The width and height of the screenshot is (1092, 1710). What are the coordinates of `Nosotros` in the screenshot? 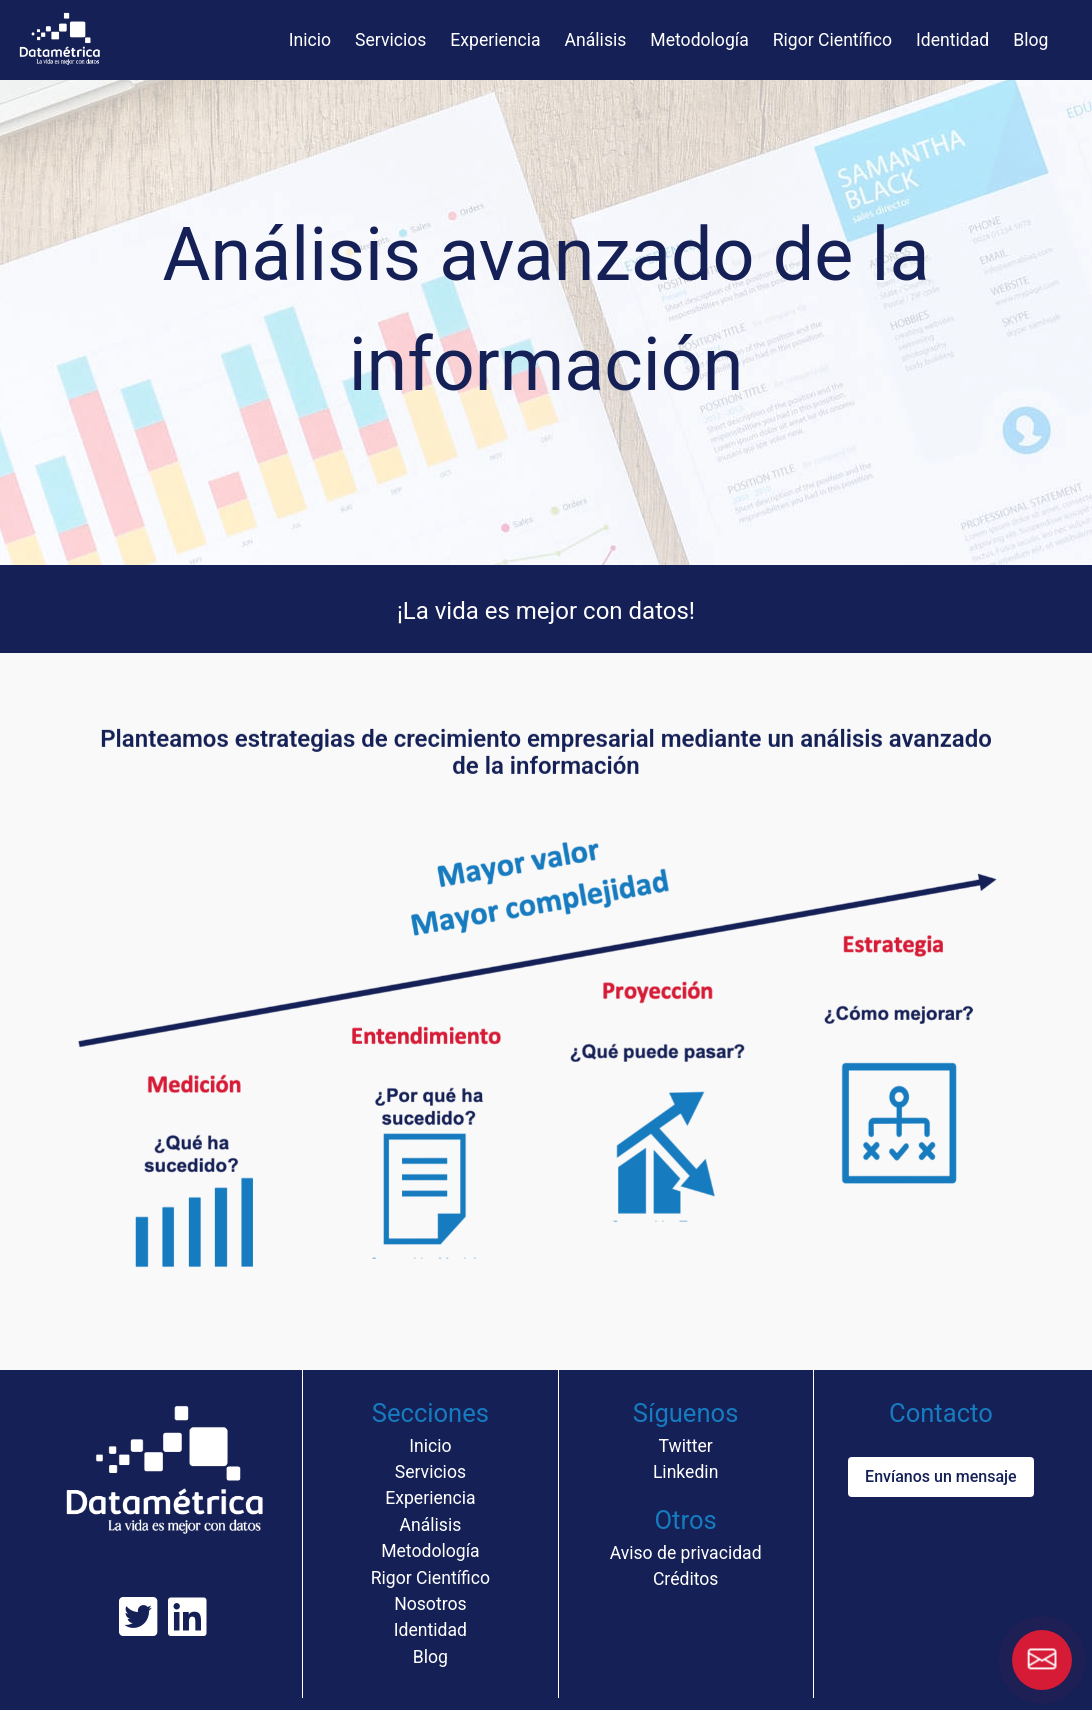 It's located at (430, 1604).